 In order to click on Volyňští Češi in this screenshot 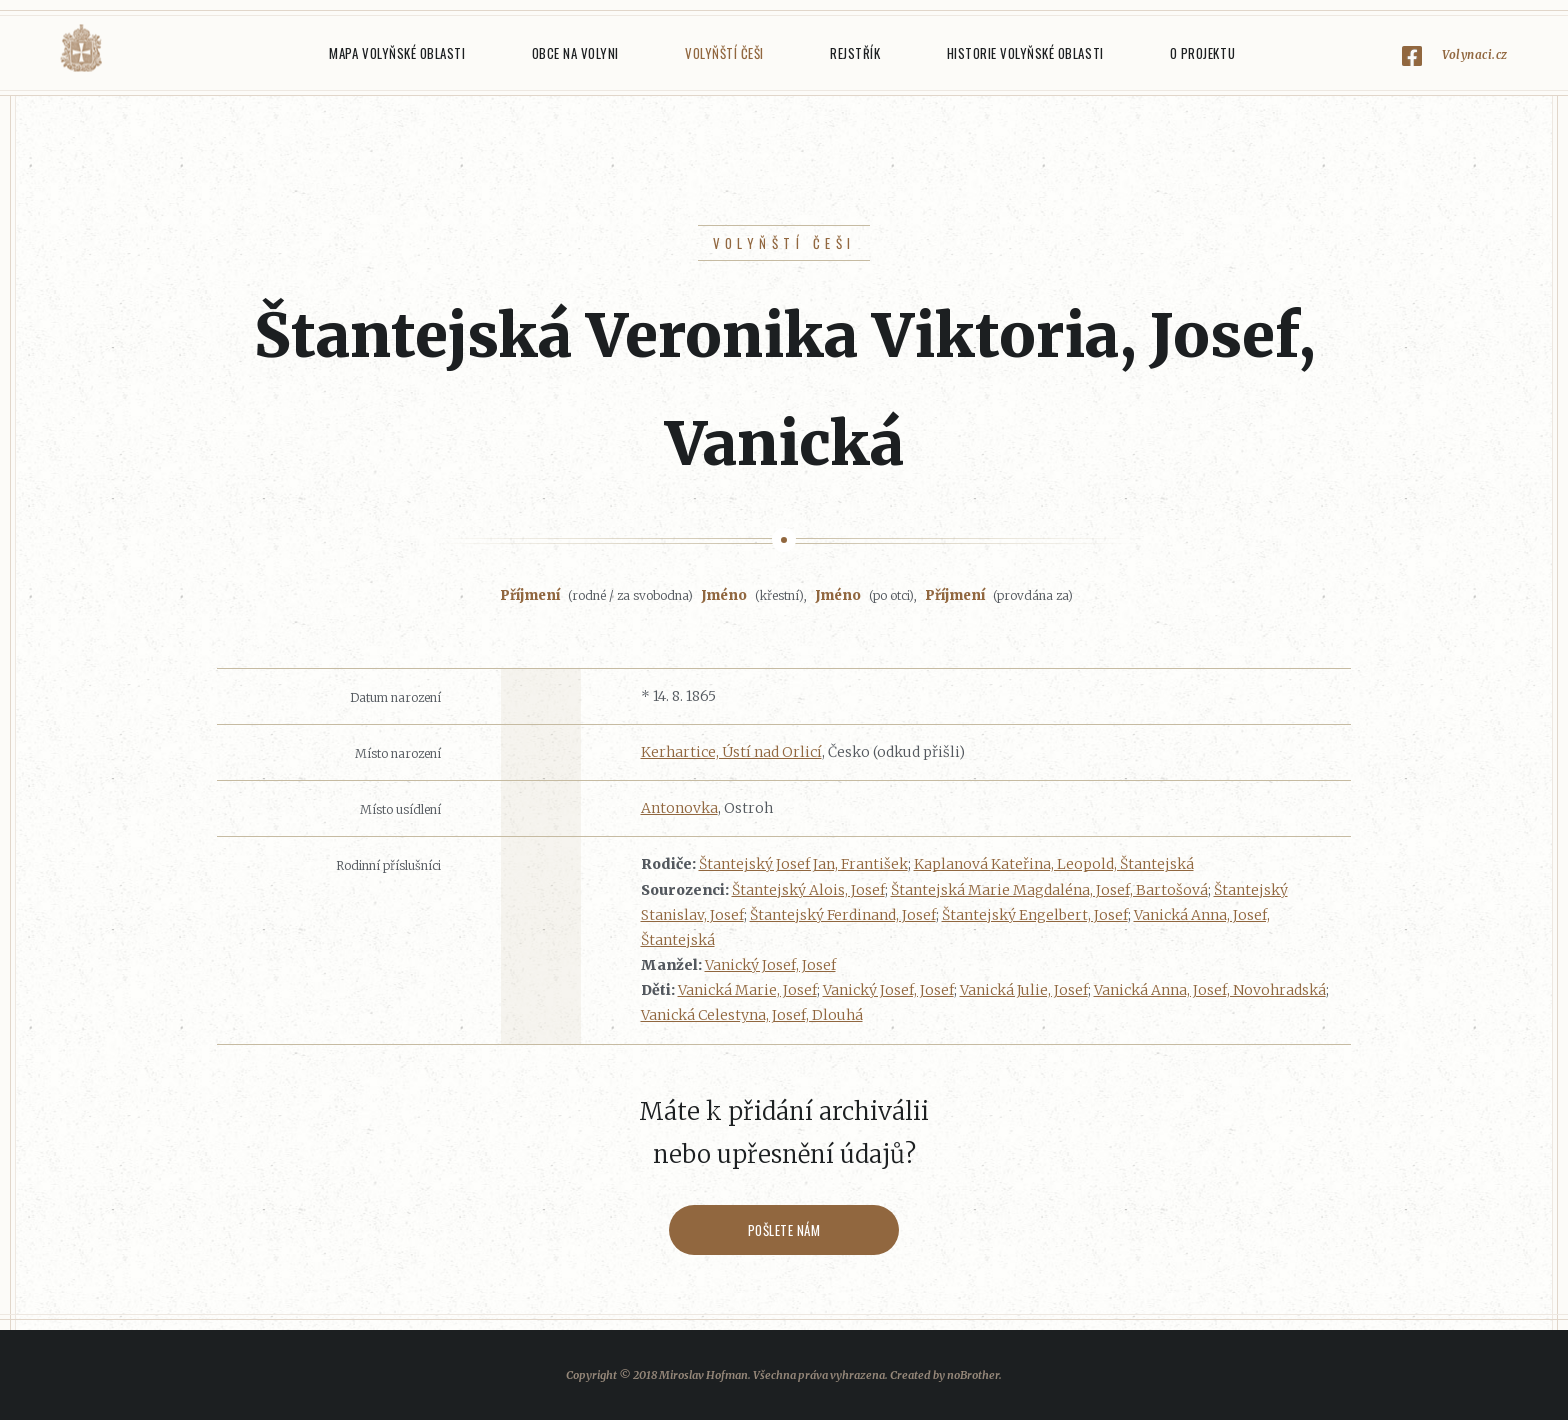, I will do `click(724, 53)`.